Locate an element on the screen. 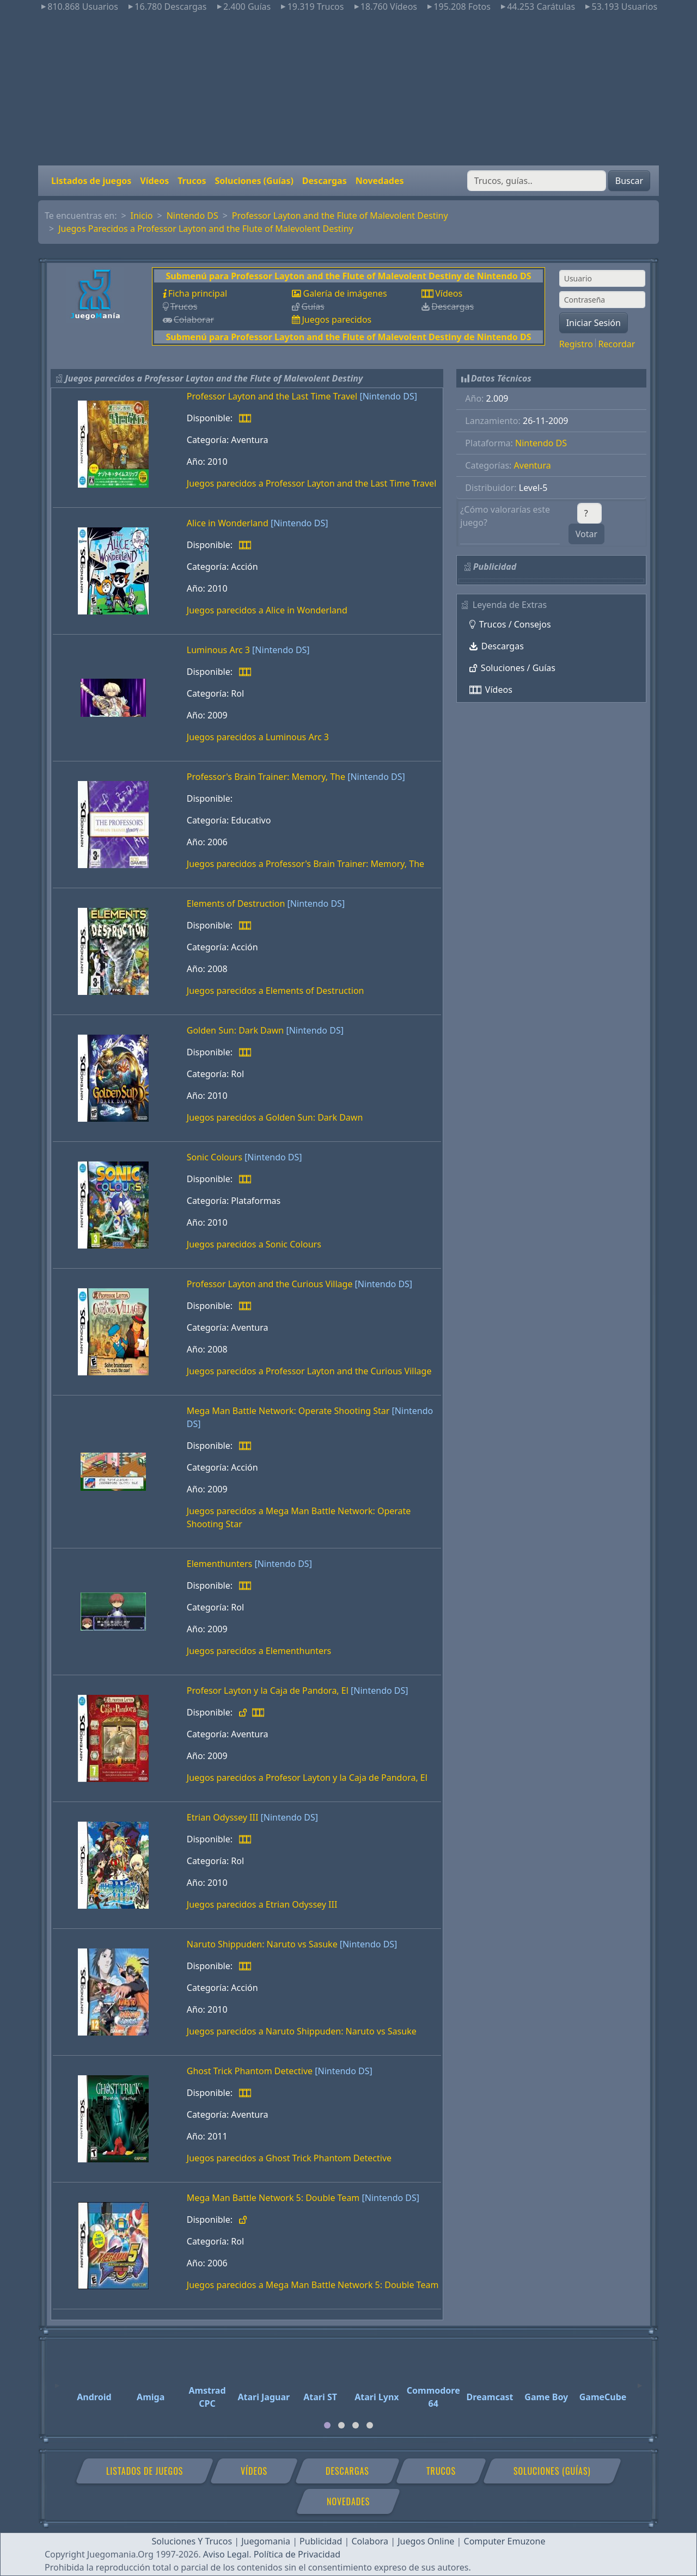  Juegos parecidos a Golden Sun: Dark Dawn is located at coordinates (275, 1117).